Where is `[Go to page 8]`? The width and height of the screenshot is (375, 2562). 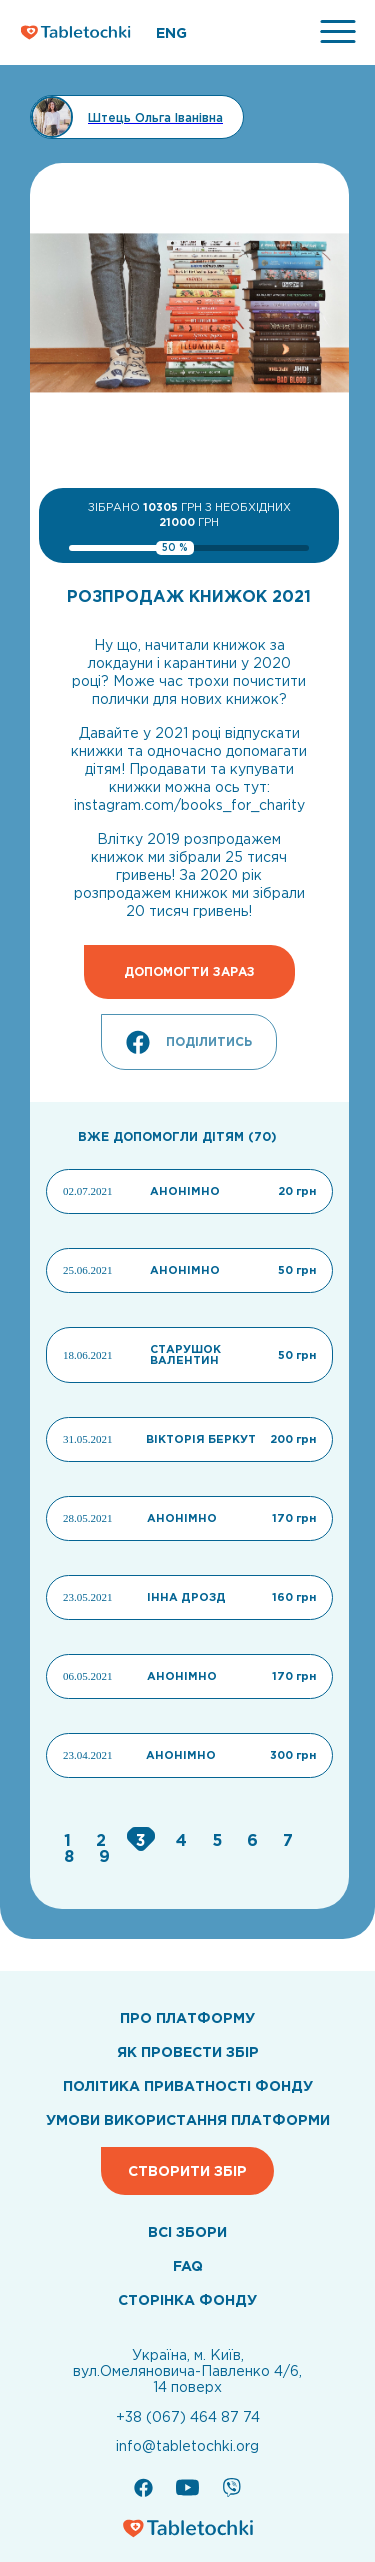 [Go to page 8] is located at coordinates (71, 1856).